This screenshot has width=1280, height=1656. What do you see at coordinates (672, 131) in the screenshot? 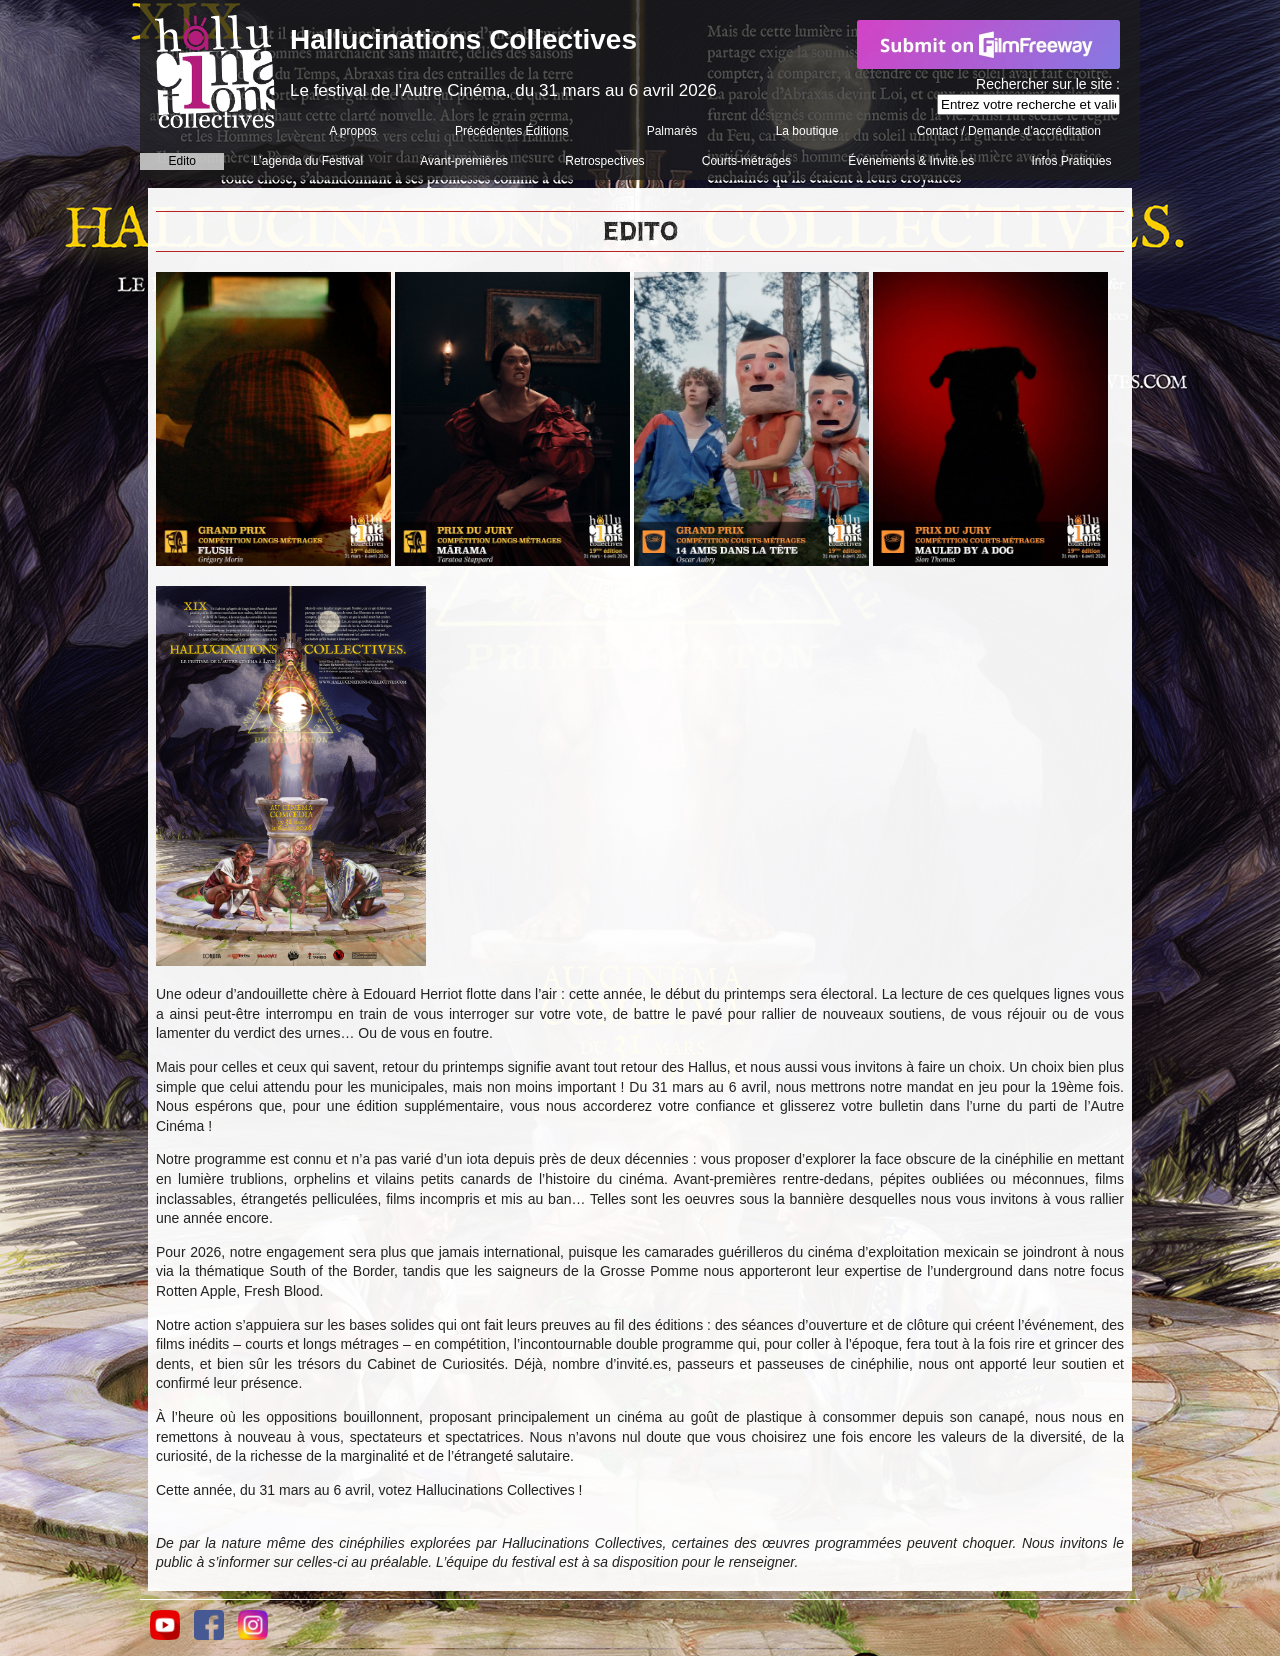
I see `Palmarès` at bounding box center [672, 131].